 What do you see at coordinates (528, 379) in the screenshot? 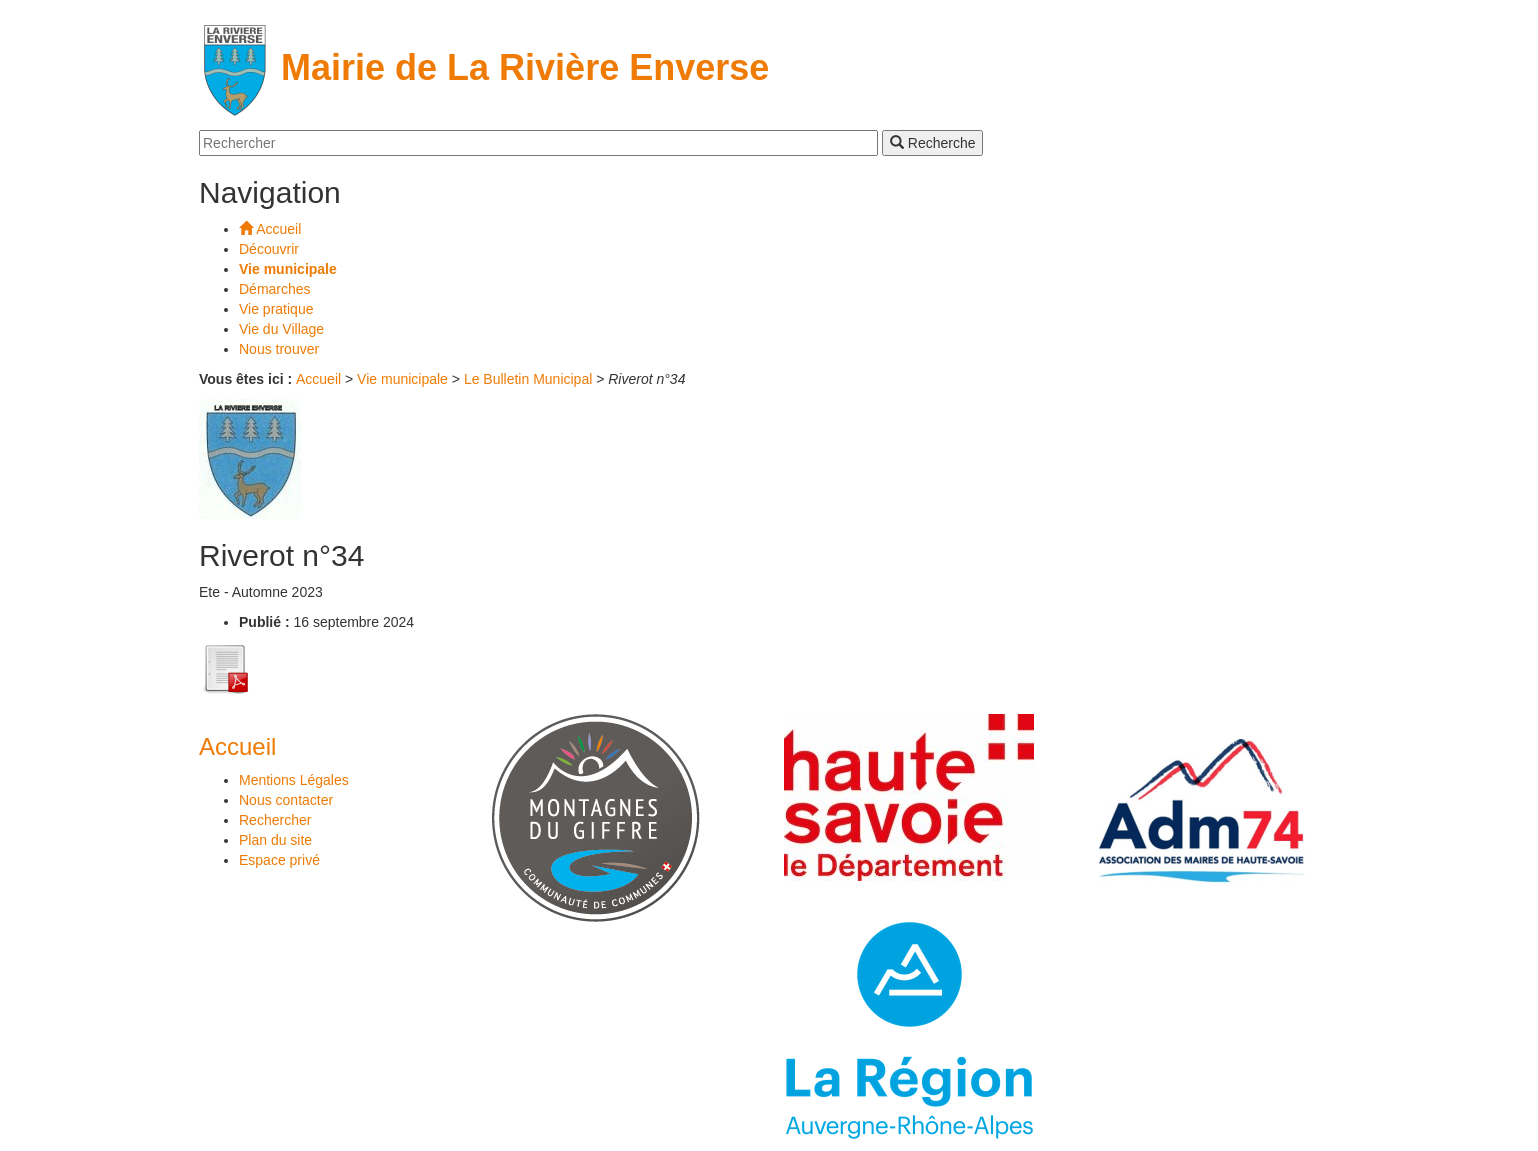
I see `Le Bulletin Municipal` at bounding box center [528, 379].